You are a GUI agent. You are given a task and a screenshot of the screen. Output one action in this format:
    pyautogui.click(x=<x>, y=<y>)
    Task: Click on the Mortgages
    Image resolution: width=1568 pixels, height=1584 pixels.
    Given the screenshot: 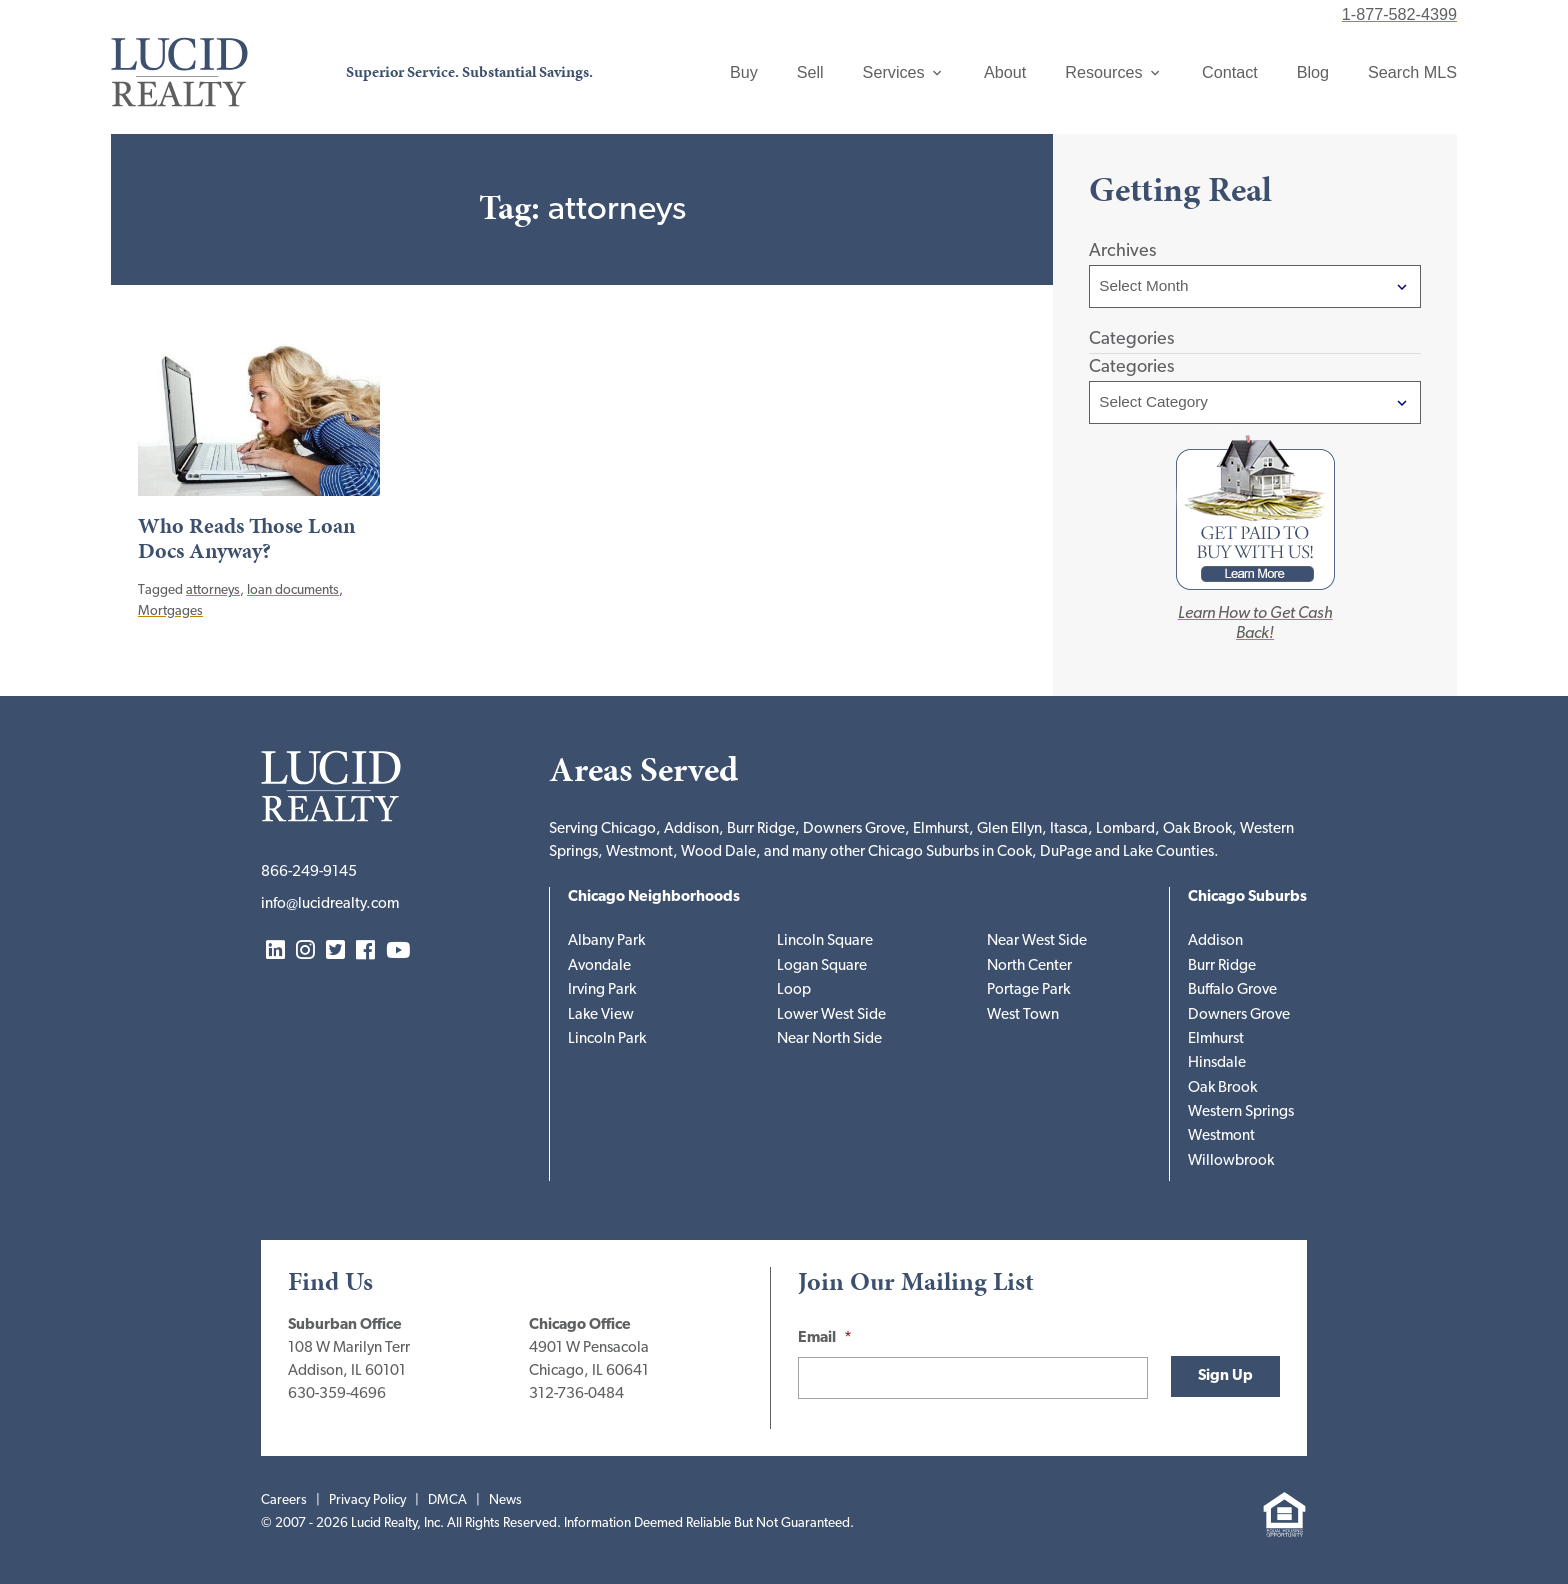 What is the action you would take?
    pyautogui.click(x=170, y=611)
    